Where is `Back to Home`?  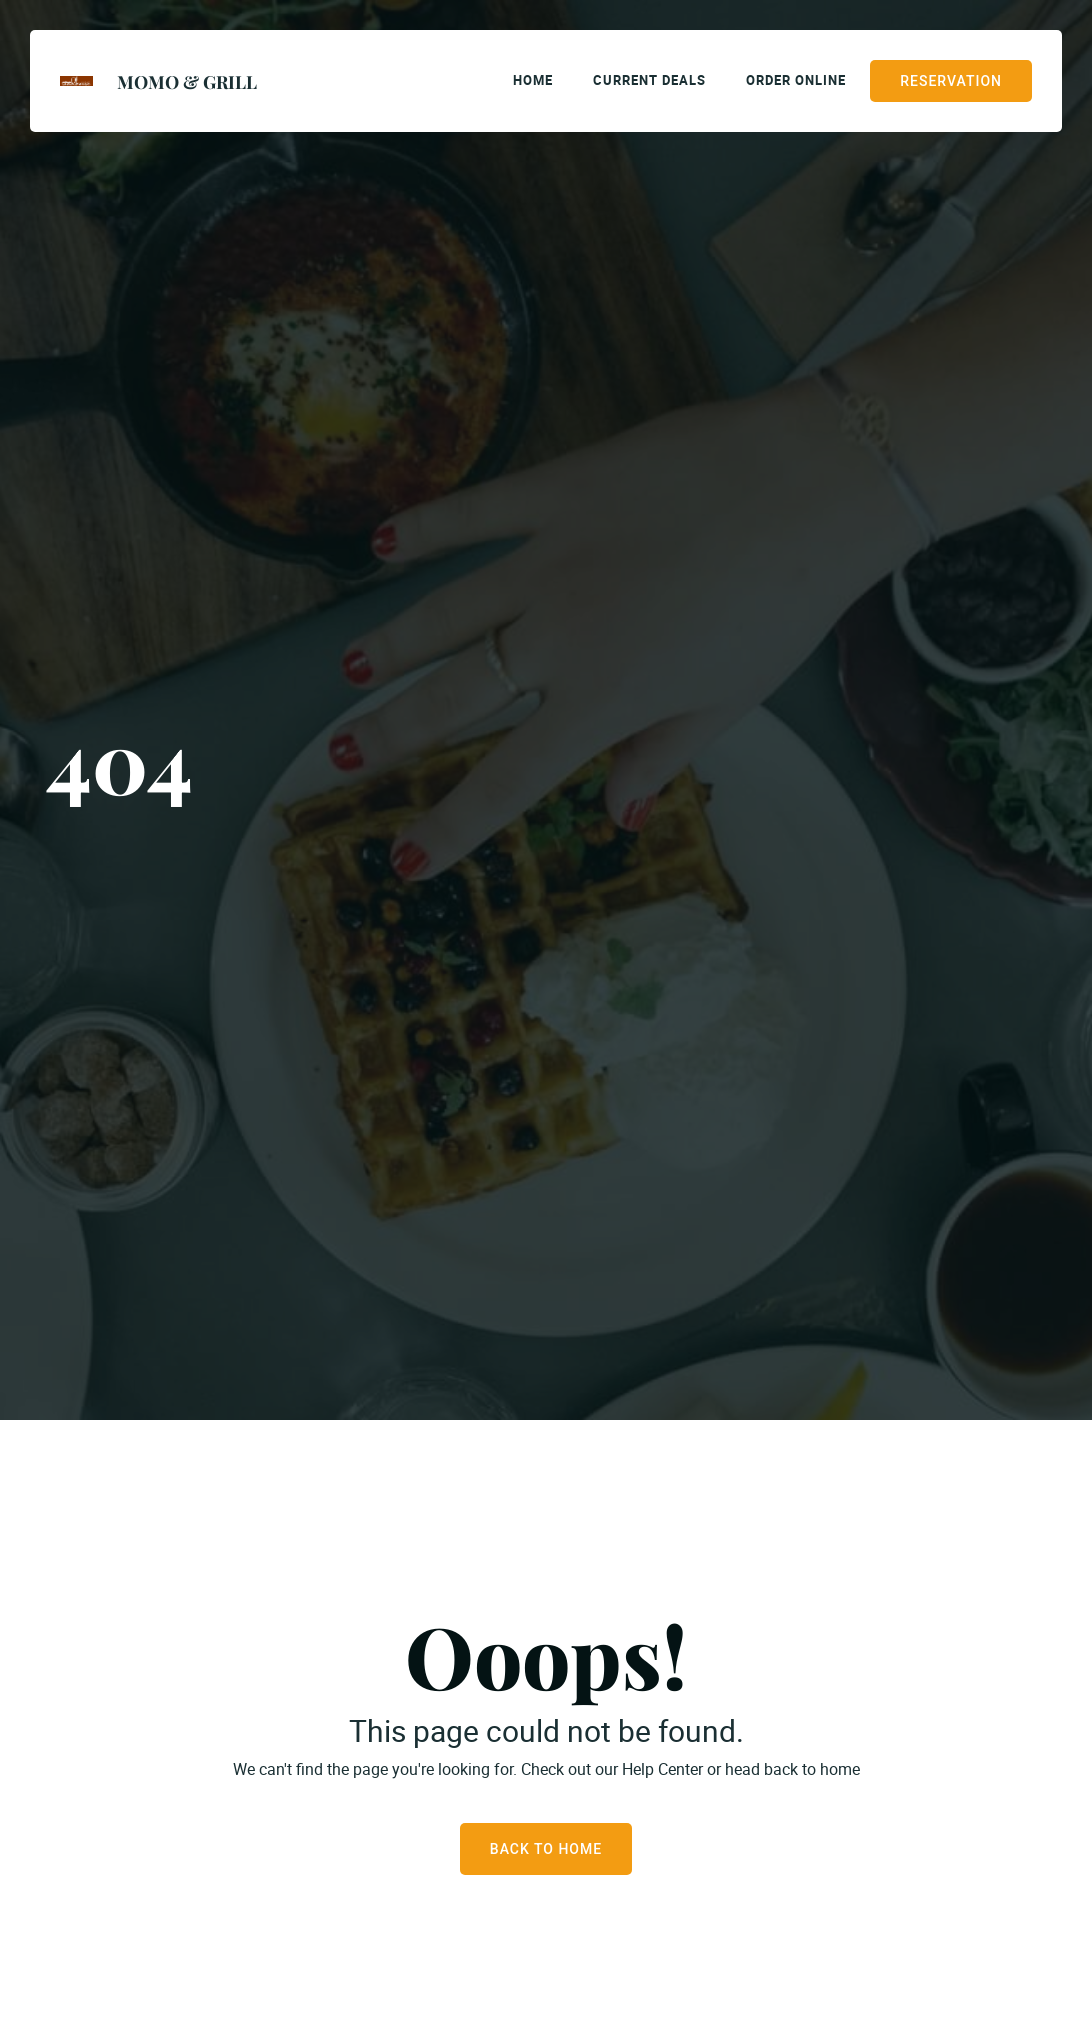
Back to Home is located at coordinates (546, 1849).